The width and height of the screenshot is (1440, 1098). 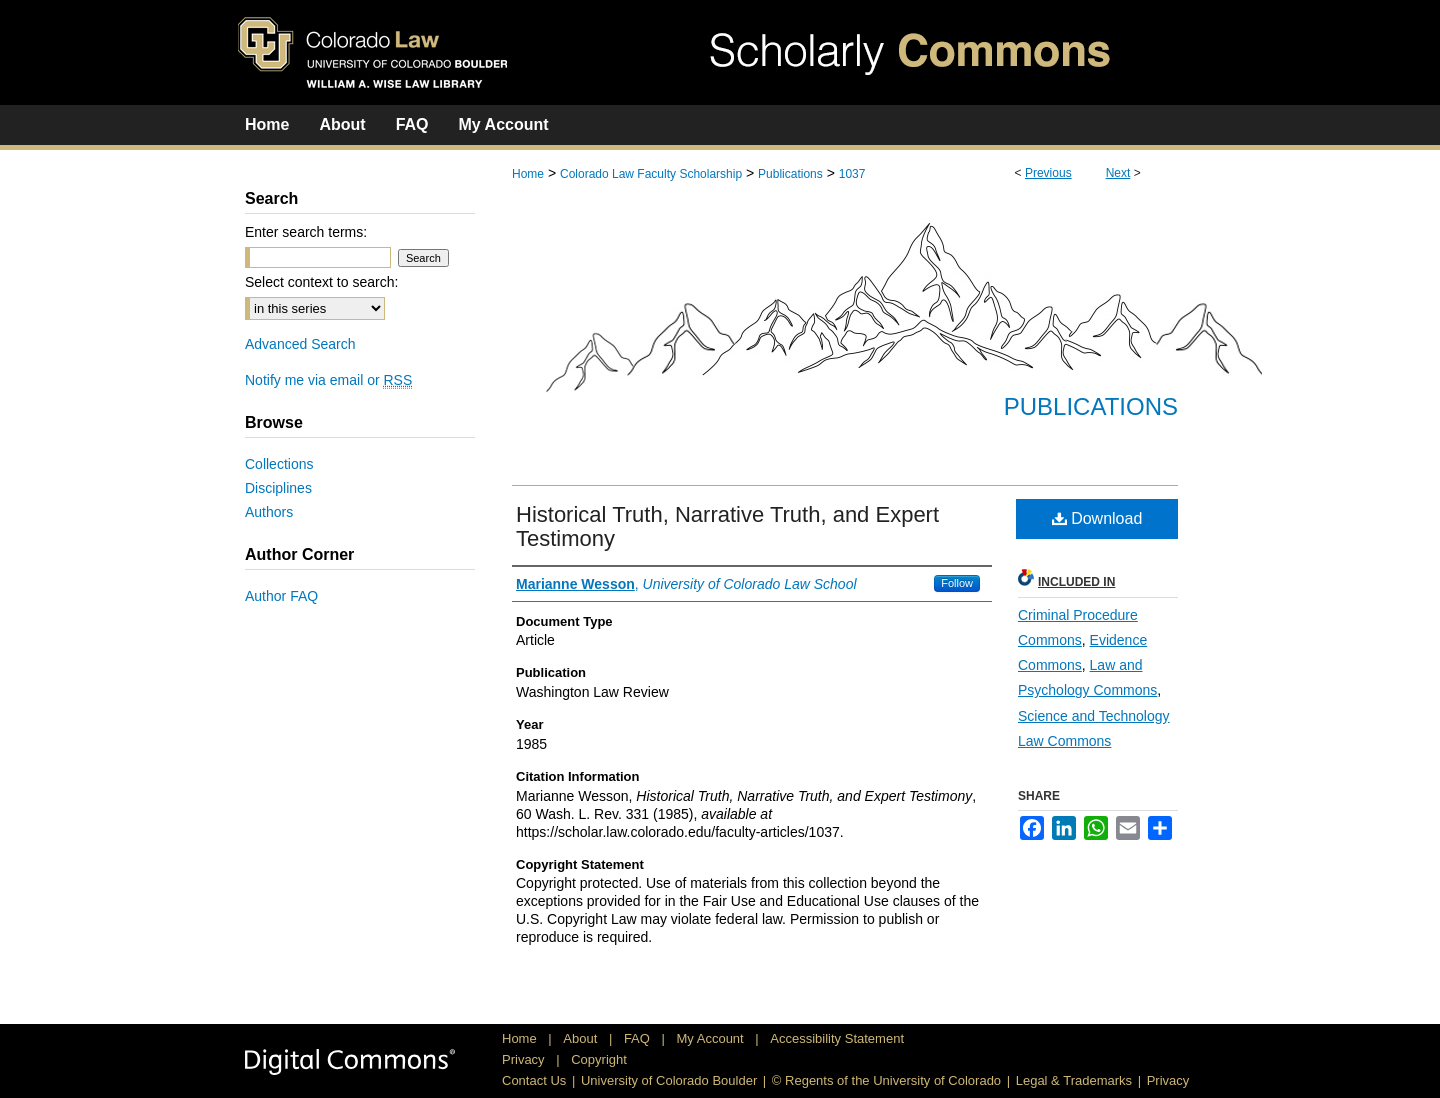 I want to click on Next, so click(x=1118, y=173).